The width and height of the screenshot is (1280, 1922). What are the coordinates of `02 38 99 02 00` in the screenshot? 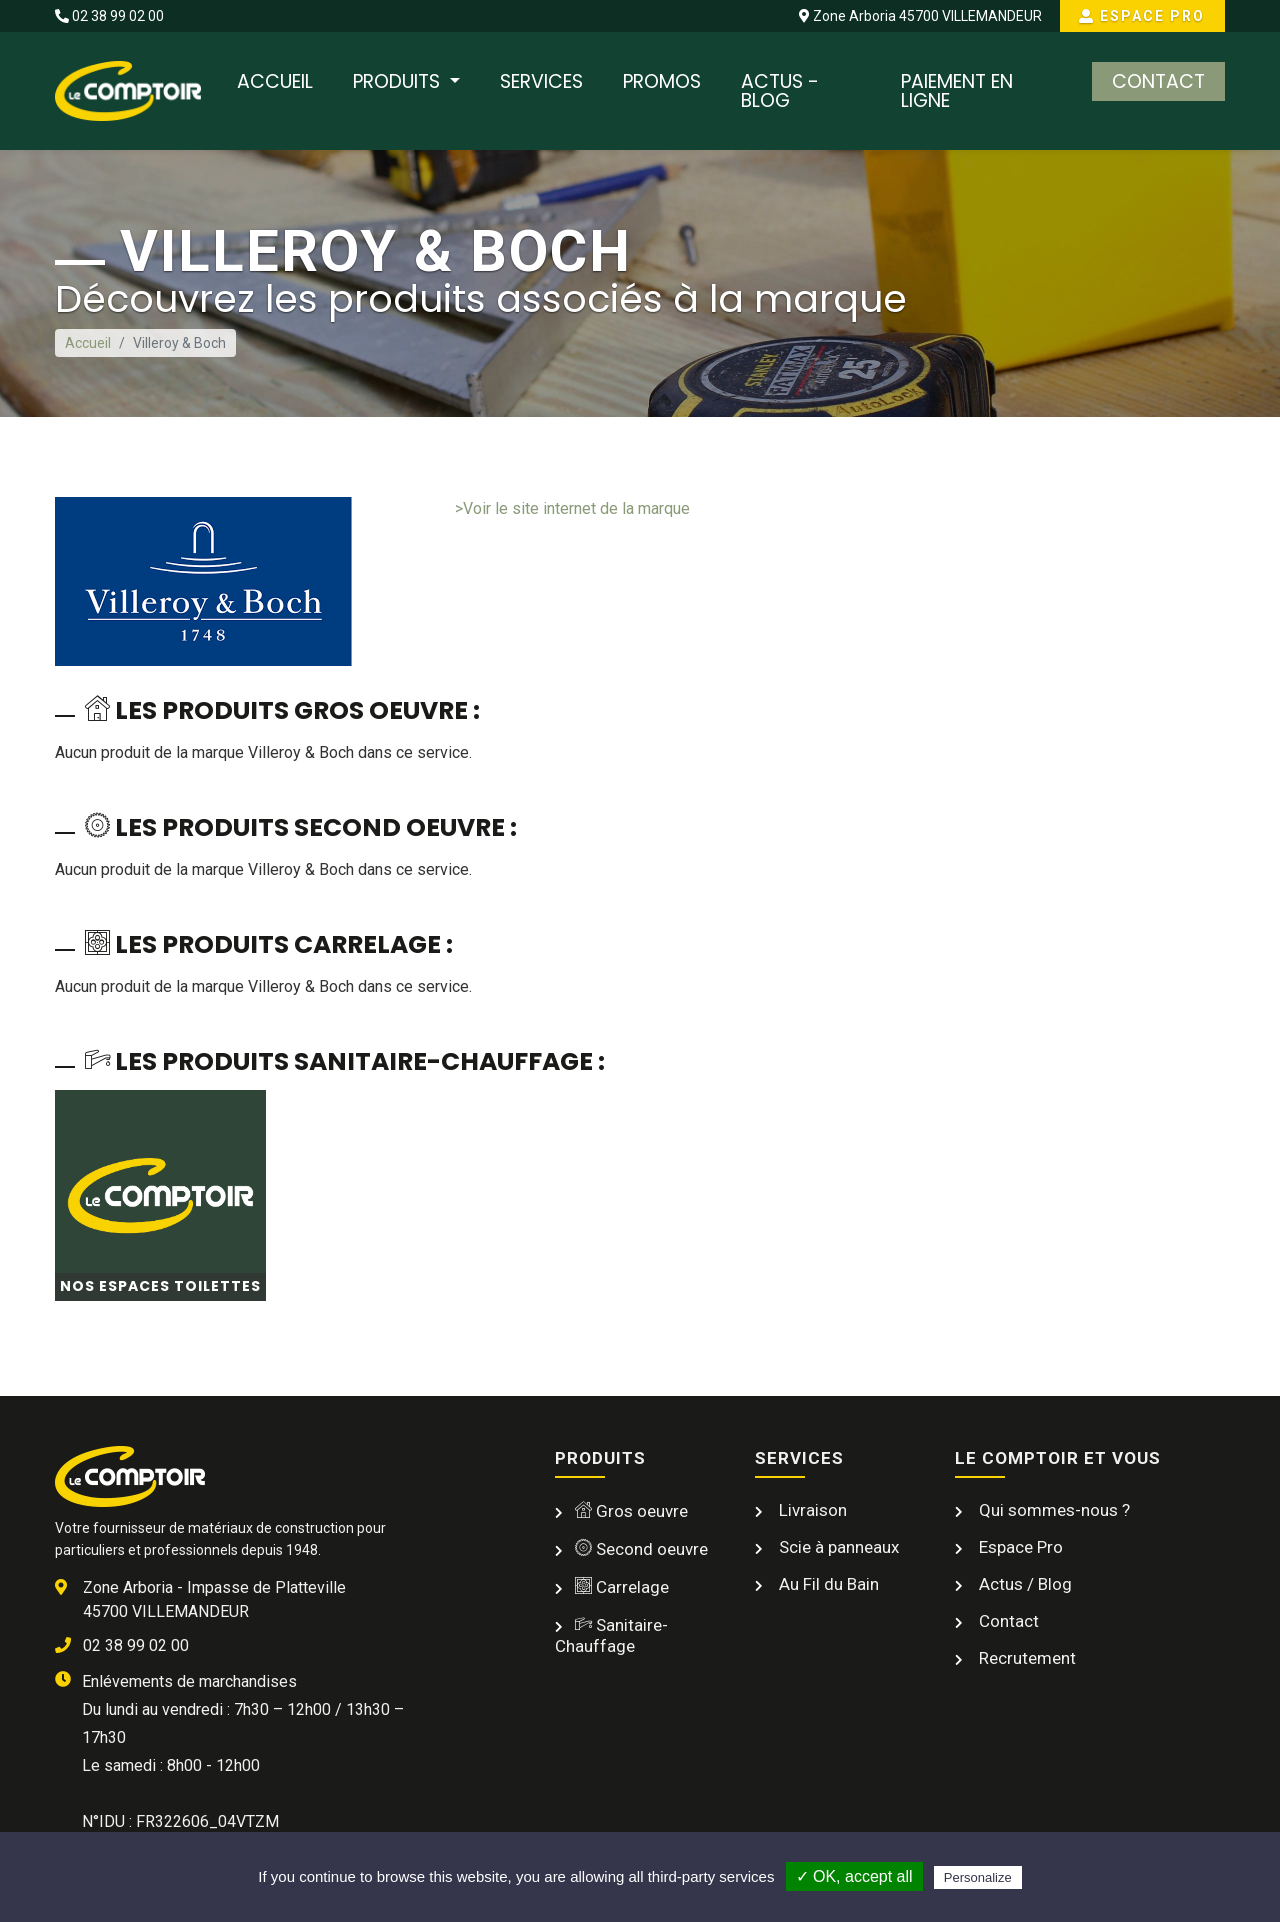 It's located at (109, 16).